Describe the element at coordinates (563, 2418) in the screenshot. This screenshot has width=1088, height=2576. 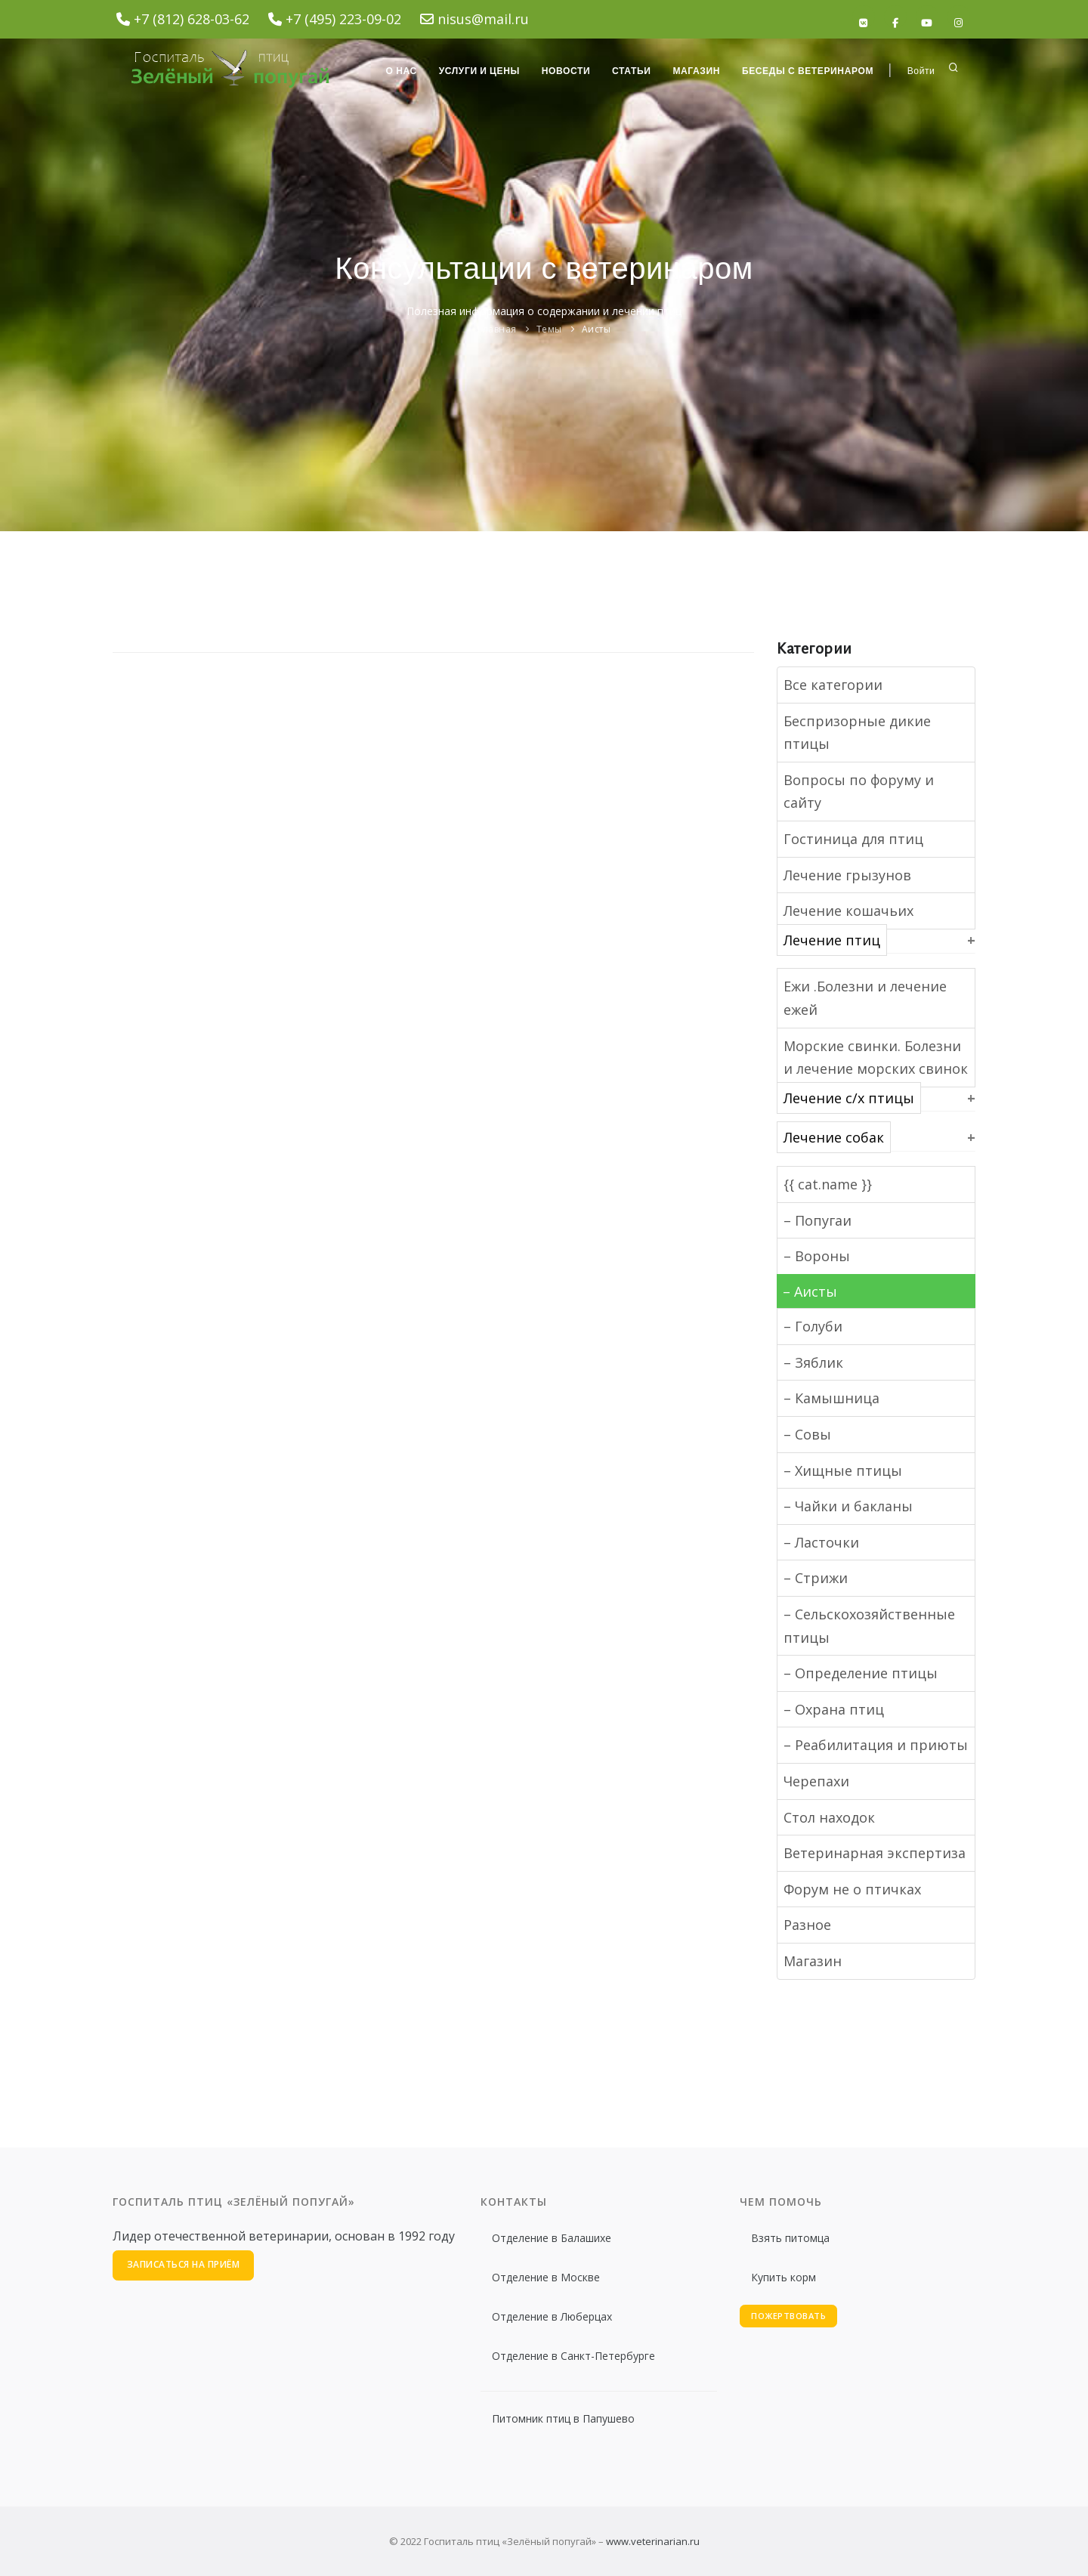
I see `Питомник птиц в Папушево` at that location.